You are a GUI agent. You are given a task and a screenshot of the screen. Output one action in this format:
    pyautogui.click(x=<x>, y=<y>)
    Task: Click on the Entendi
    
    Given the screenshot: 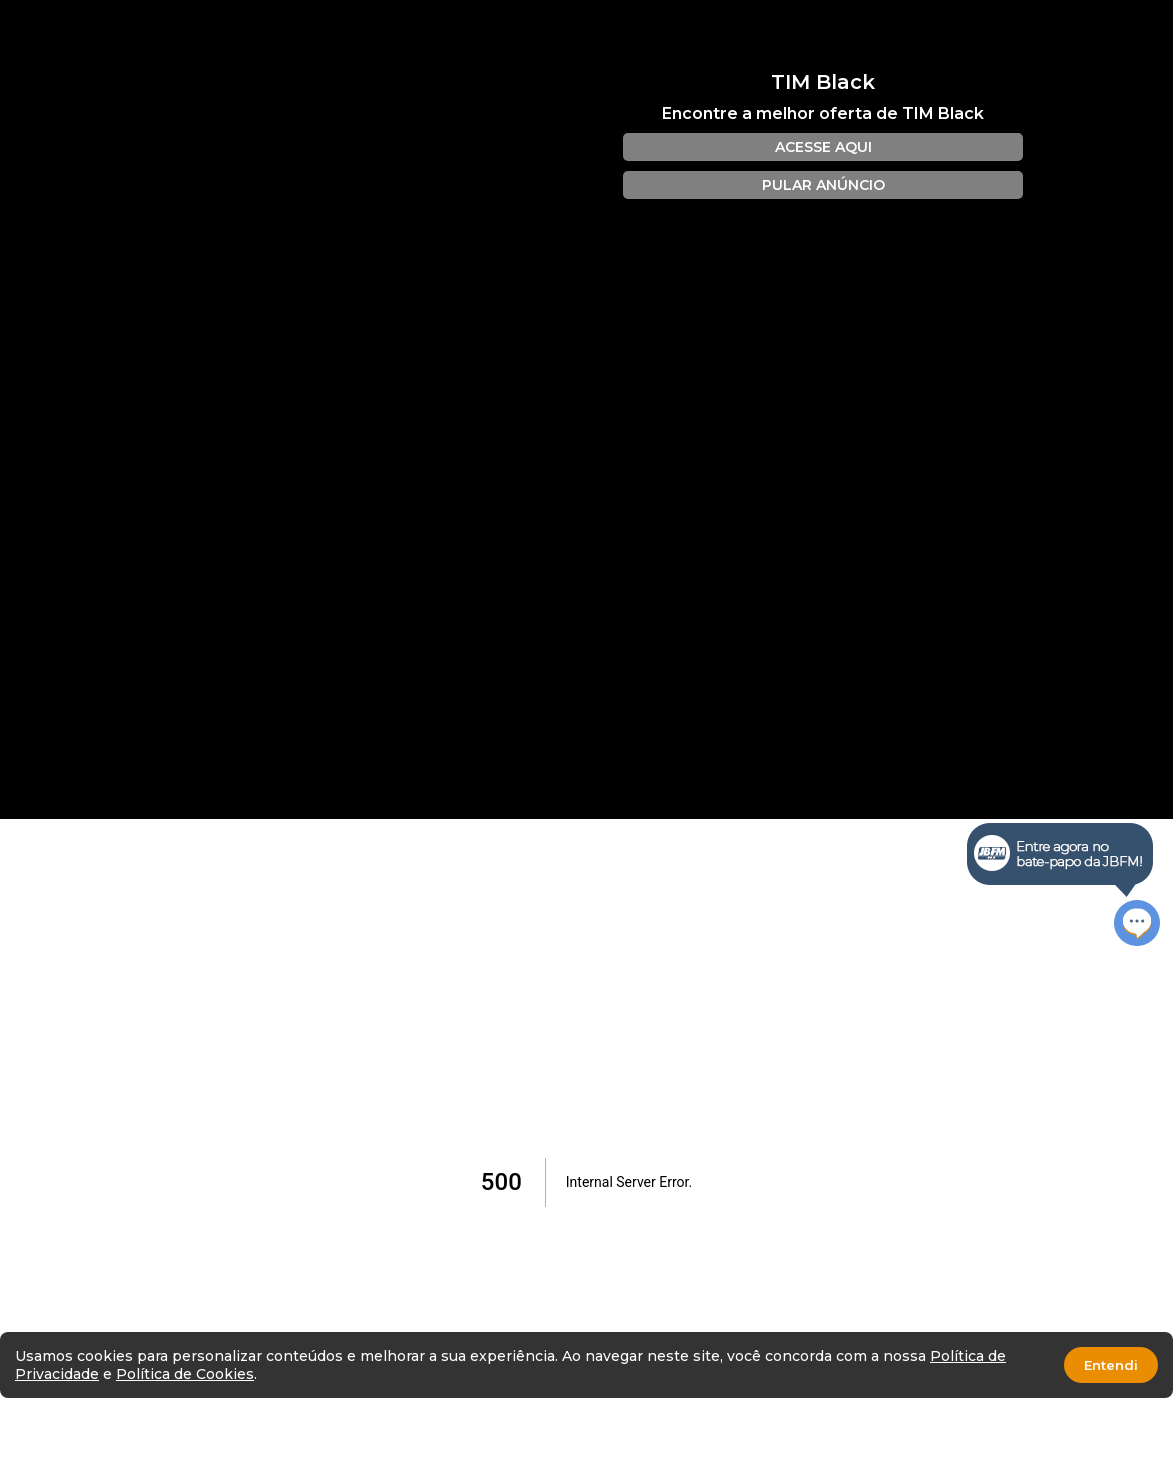 What is the action you would take?
    pyautogui.click(x=1111, y=1365)
    